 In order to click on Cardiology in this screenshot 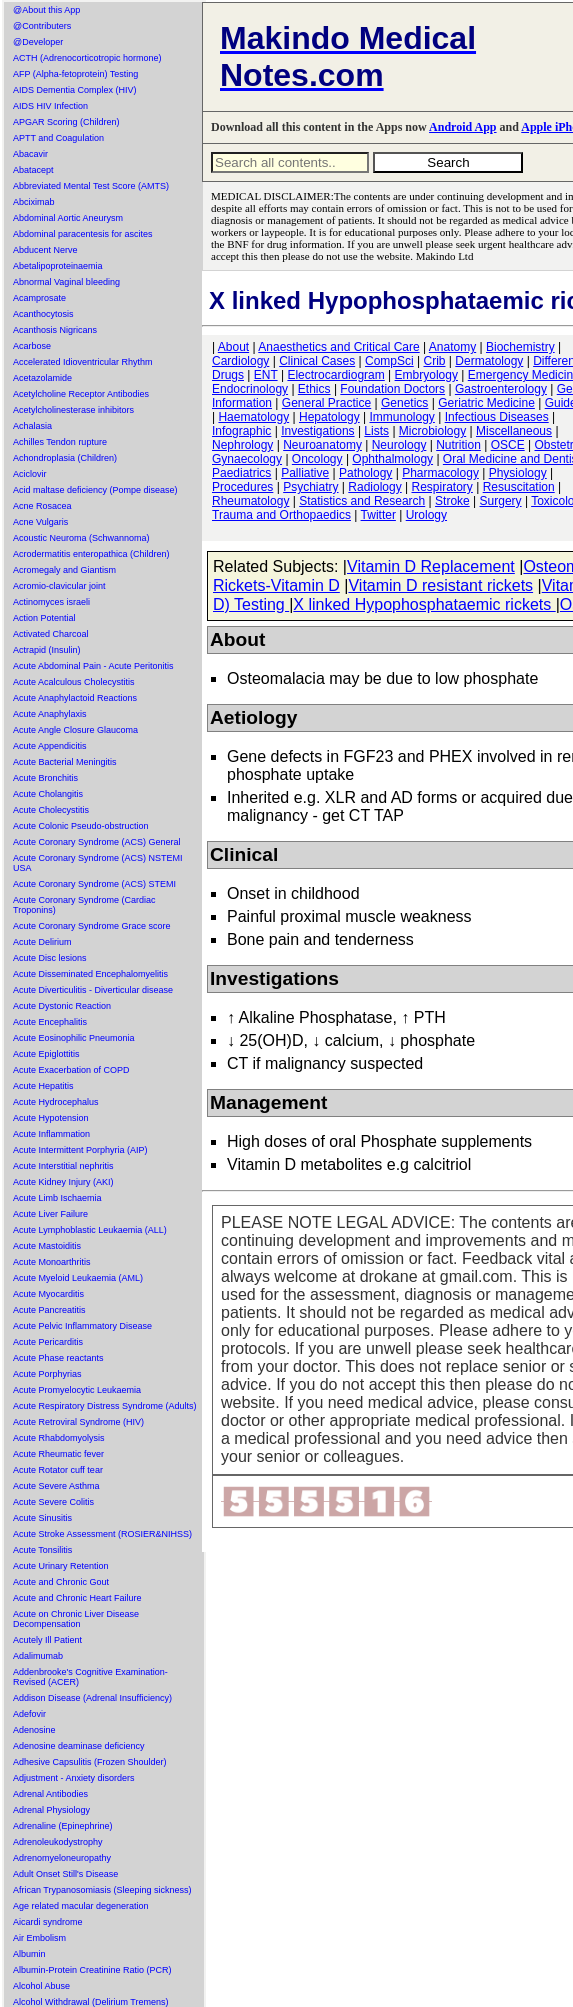, I will do `click(240, 361)`.